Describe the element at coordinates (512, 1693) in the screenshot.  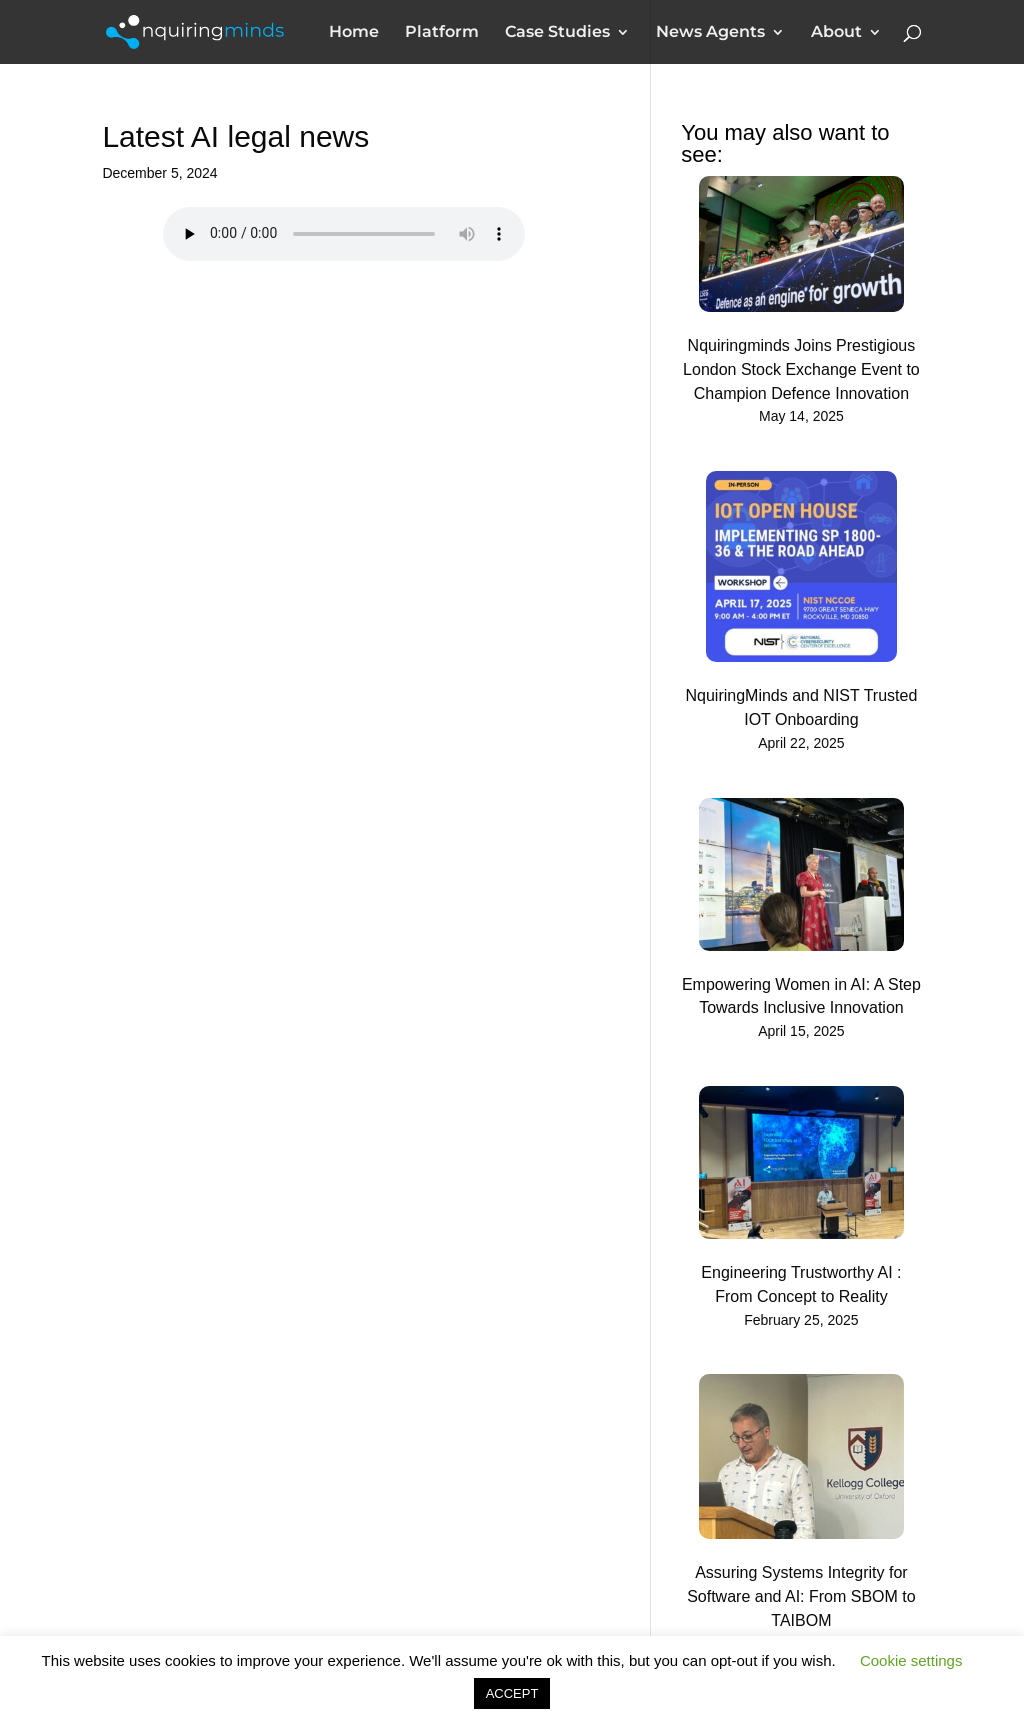
I see `ACCEPT [button]` at that location.